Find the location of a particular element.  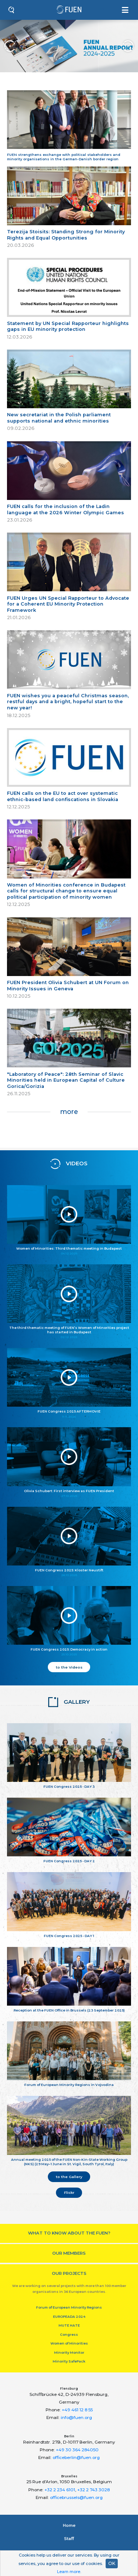

Women of Minorities is located at coordinates (69, 2343).